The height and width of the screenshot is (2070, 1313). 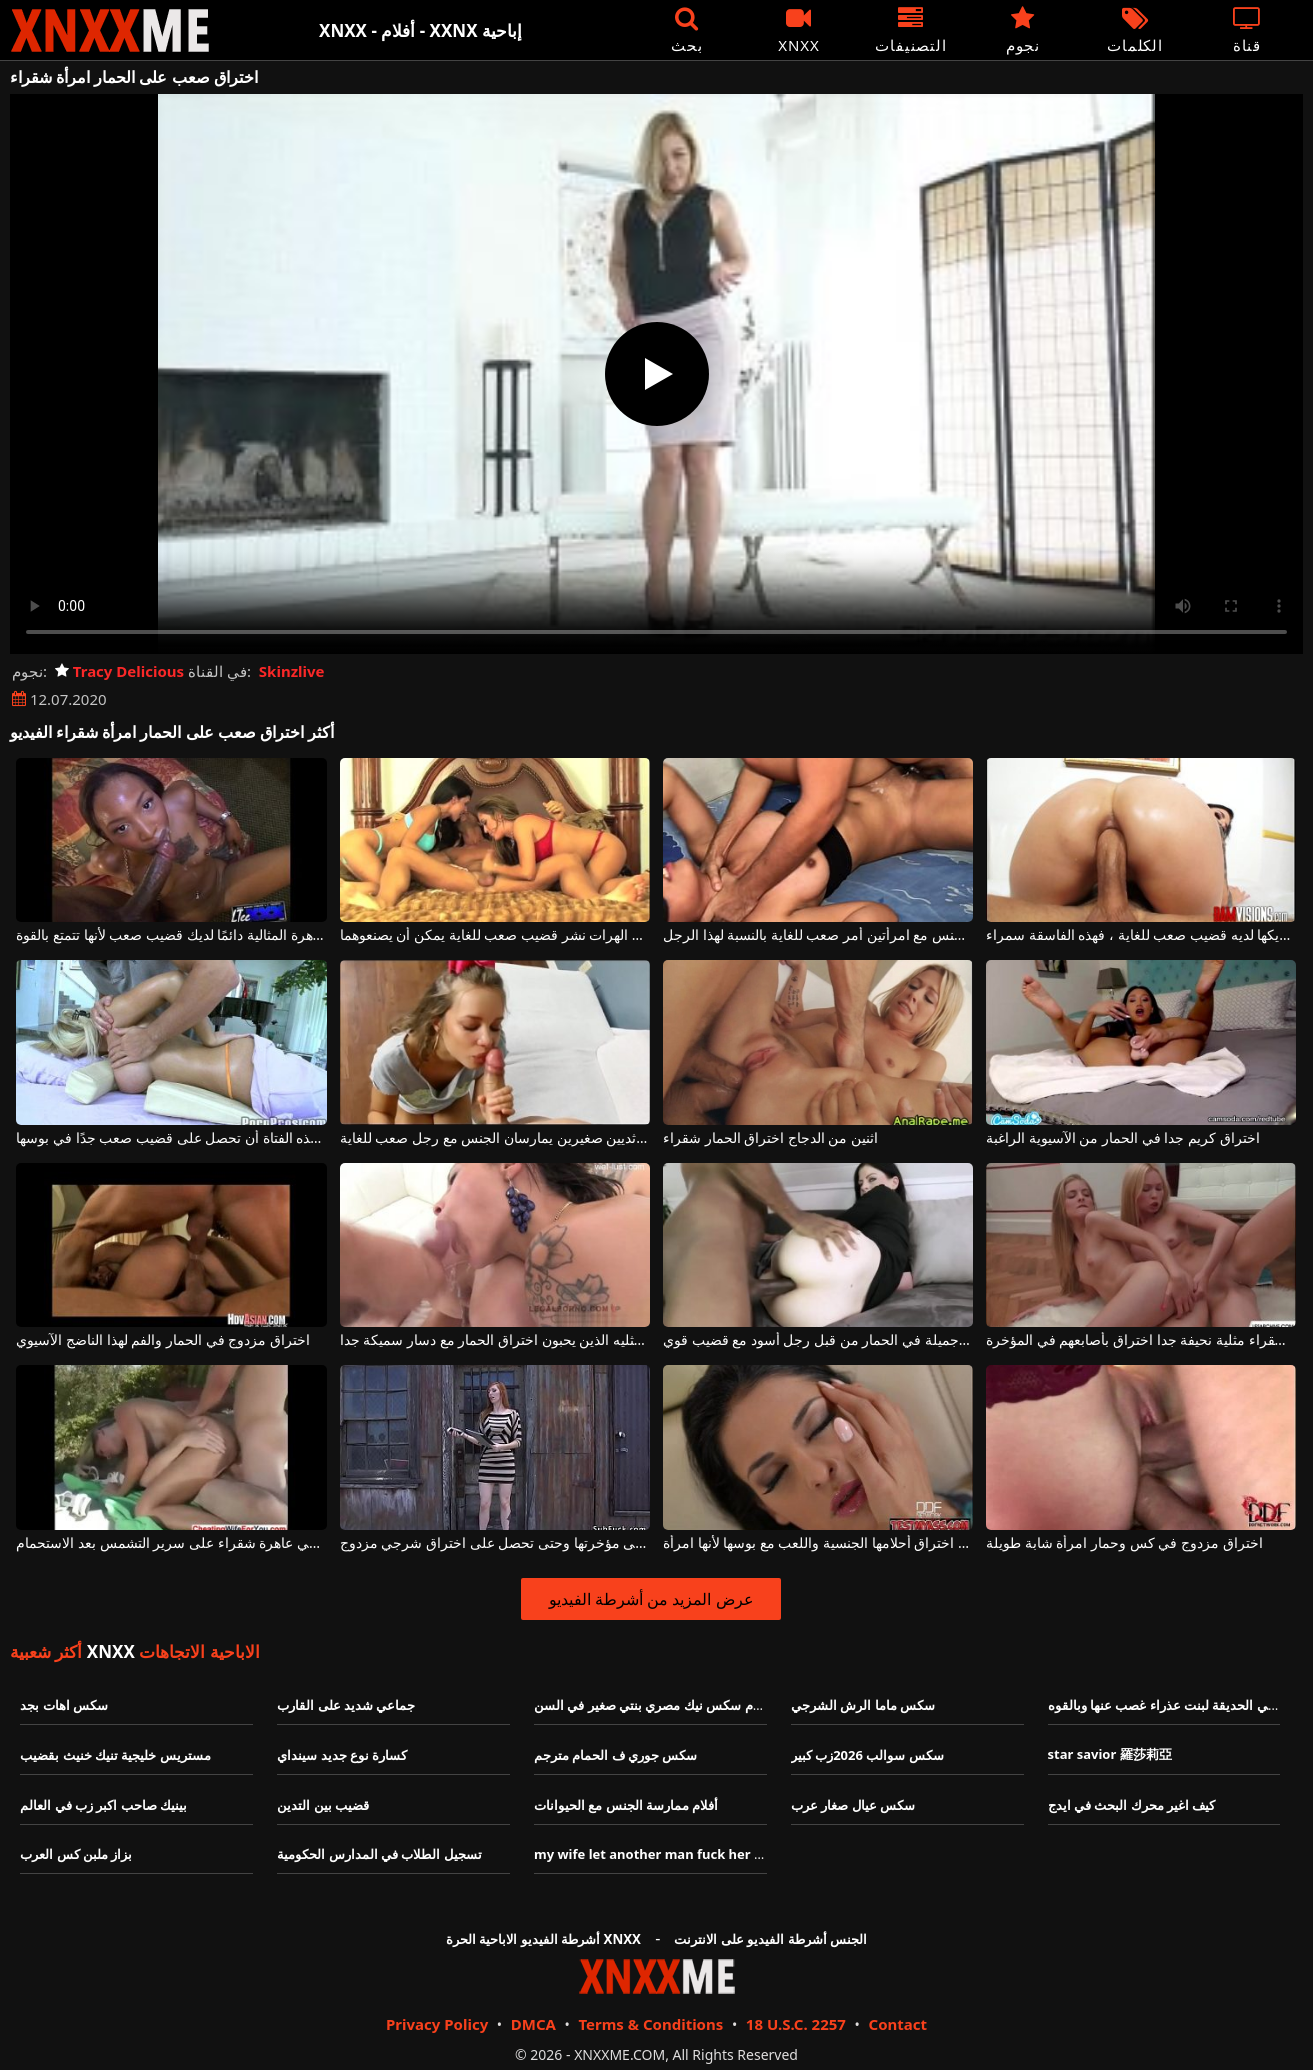 What do you see at coordinates (1122, 1138) in the screenshot?
I see `اختراق كريم جدا في الحمار من الآسيوية الراغبة` at bounding box center [1122, 1138].